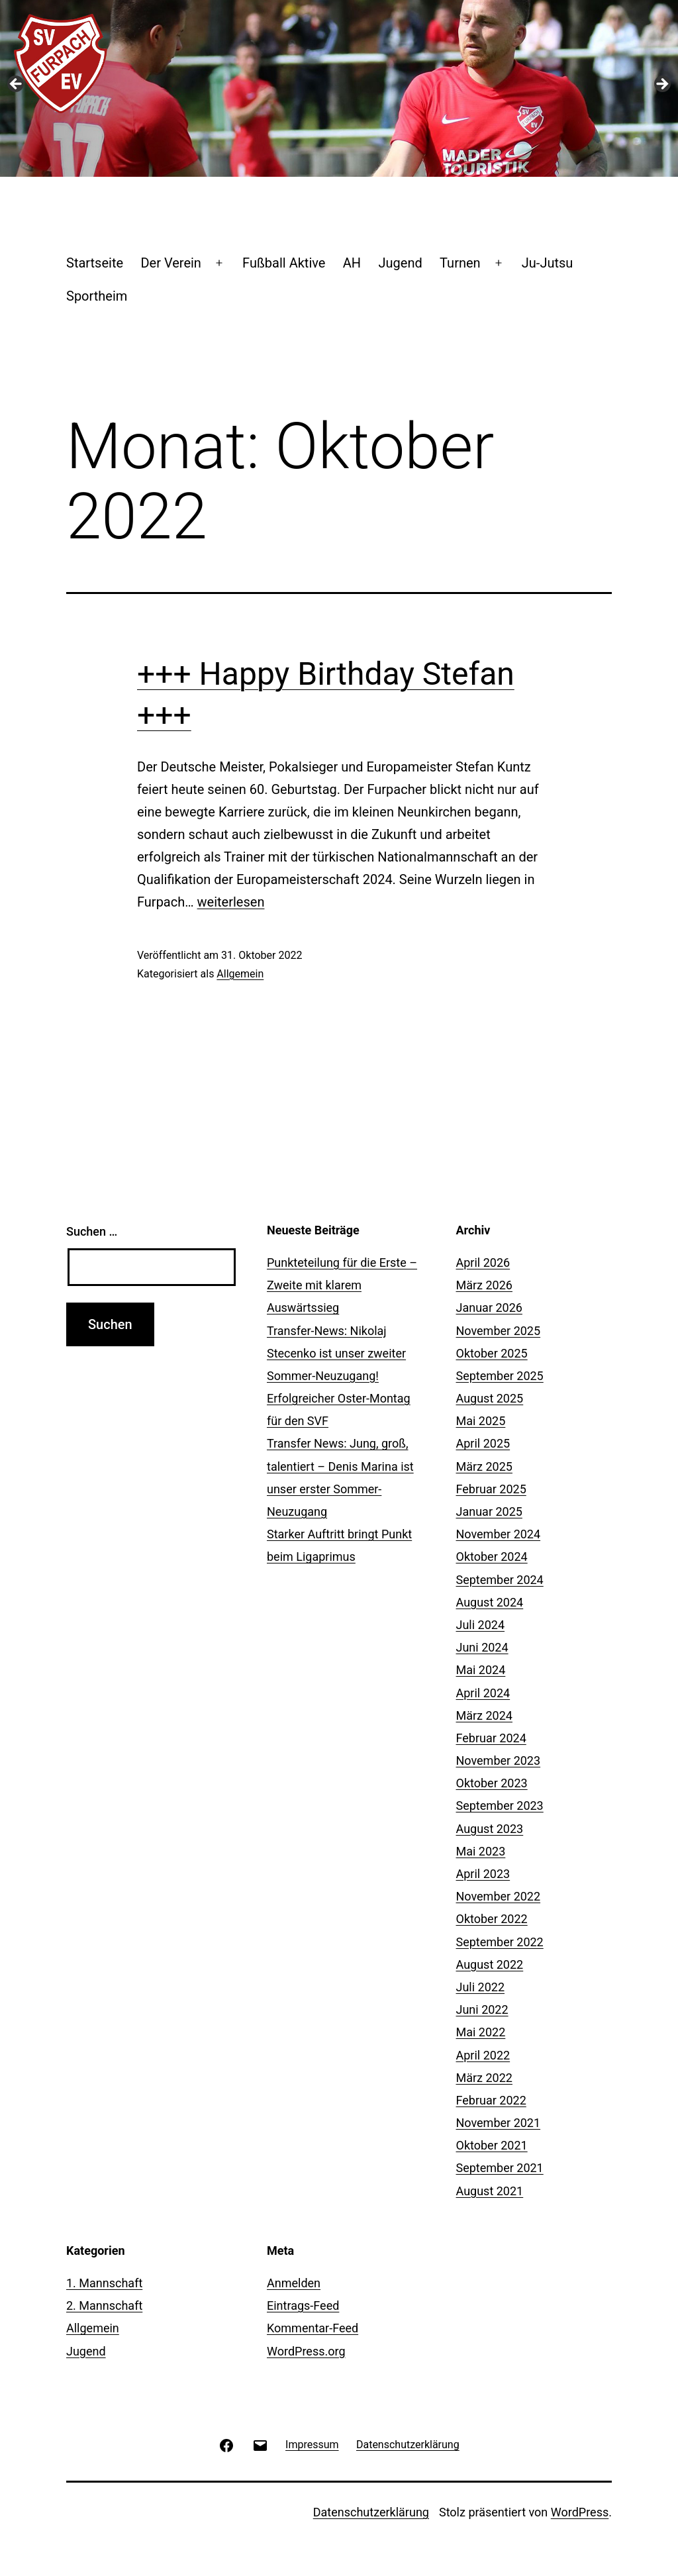  Describe the element at coordinates (500, 1942) in the screenshot. I see `September 2022` at that location.